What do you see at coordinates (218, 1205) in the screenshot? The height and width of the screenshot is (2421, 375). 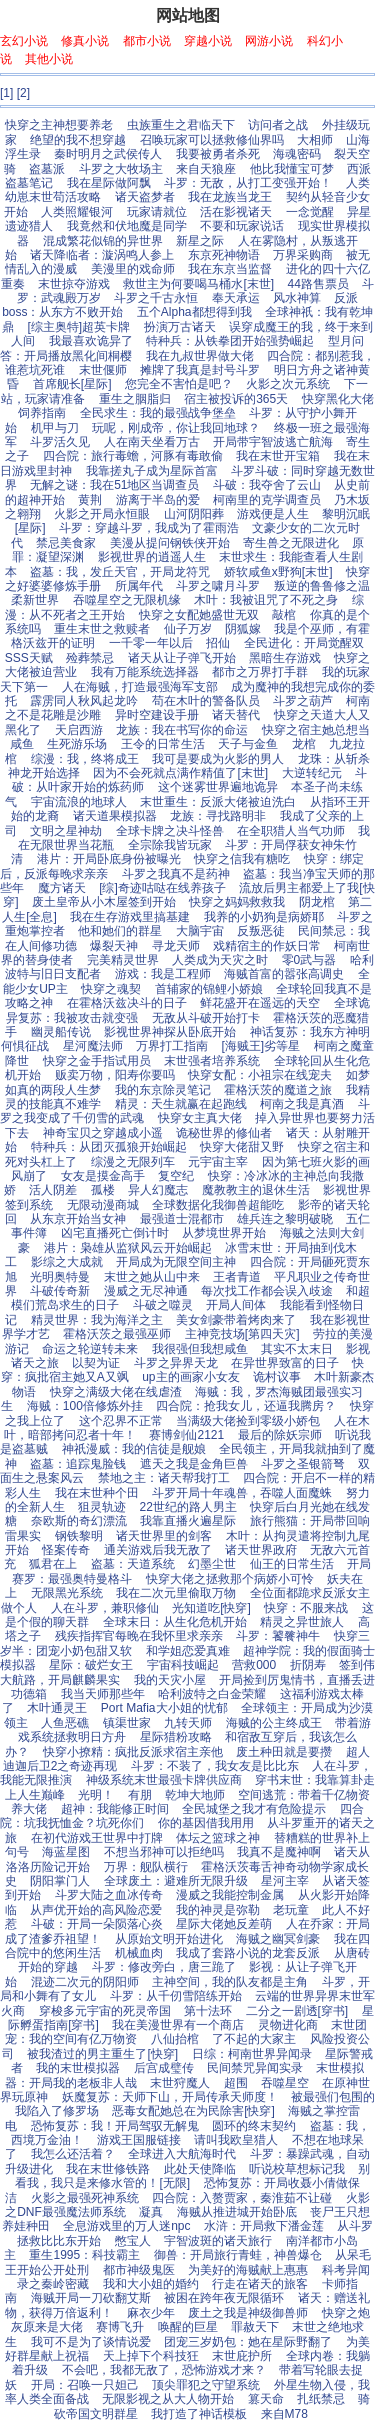 I see `全球数据化我御兽超能吃` at bounding box center [218, 1205].